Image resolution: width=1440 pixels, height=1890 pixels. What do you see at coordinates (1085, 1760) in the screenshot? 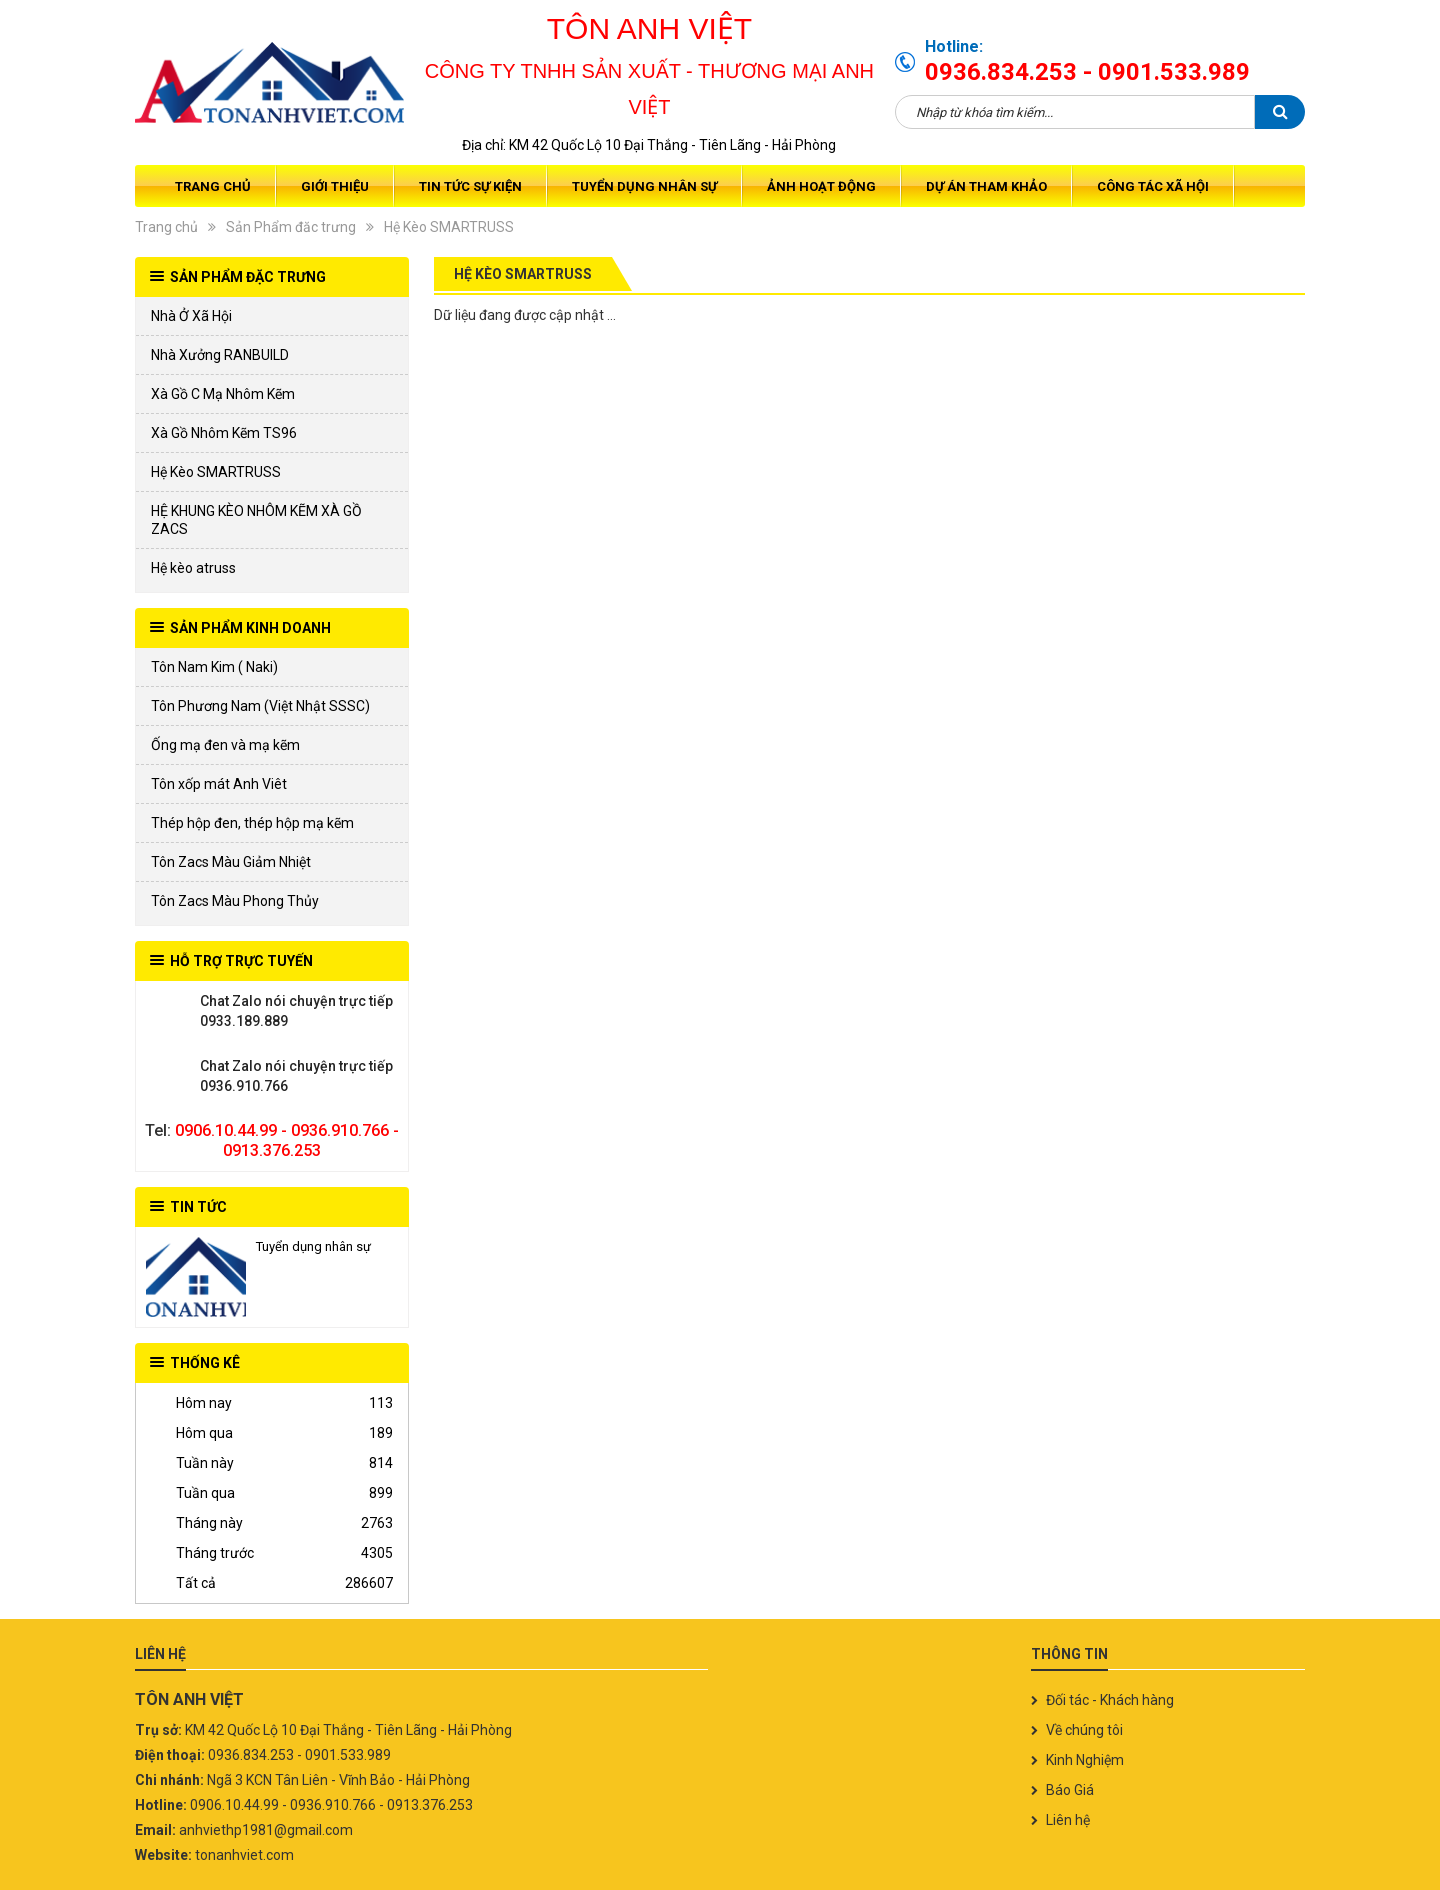
I see `Kinh Nghiệm` at bounding box center [1085, 1760].